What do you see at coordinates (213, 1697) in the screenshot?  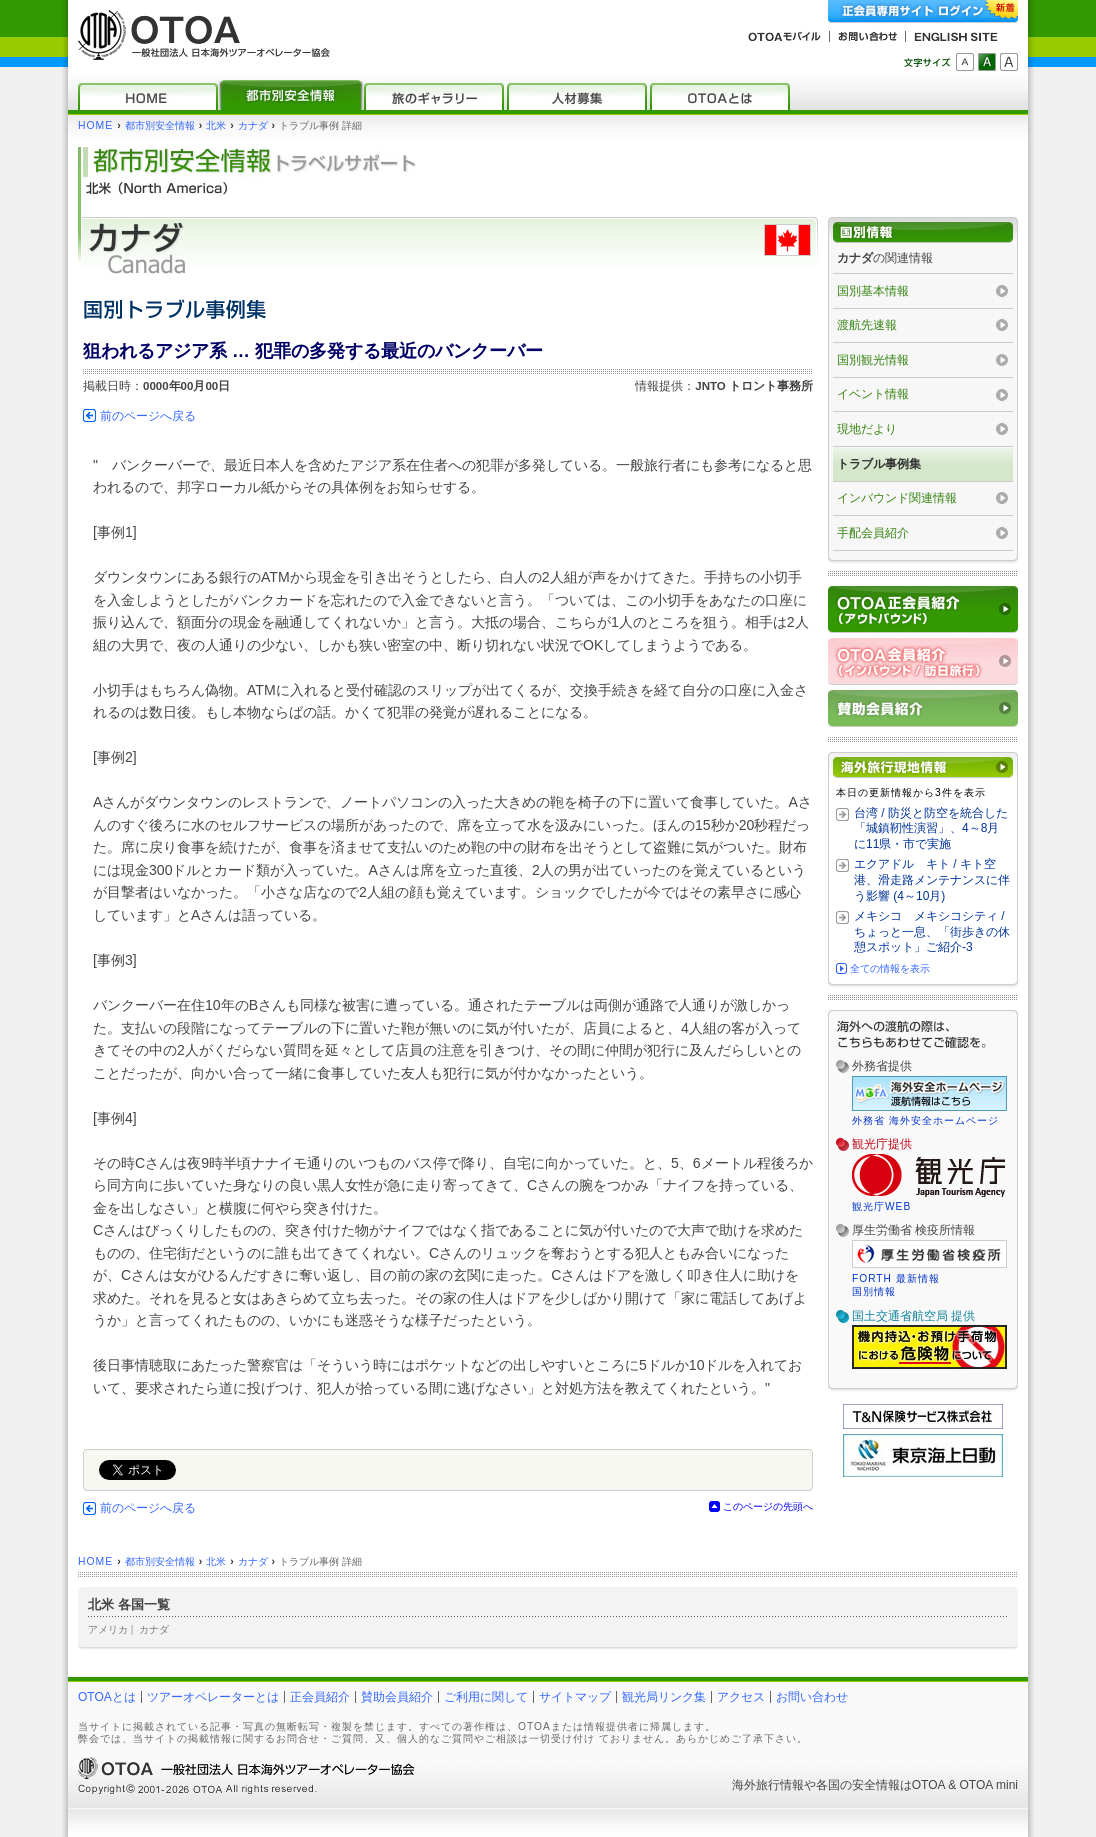 I see `ツアーオペレーターとは` at bounding box center [213, 1697].